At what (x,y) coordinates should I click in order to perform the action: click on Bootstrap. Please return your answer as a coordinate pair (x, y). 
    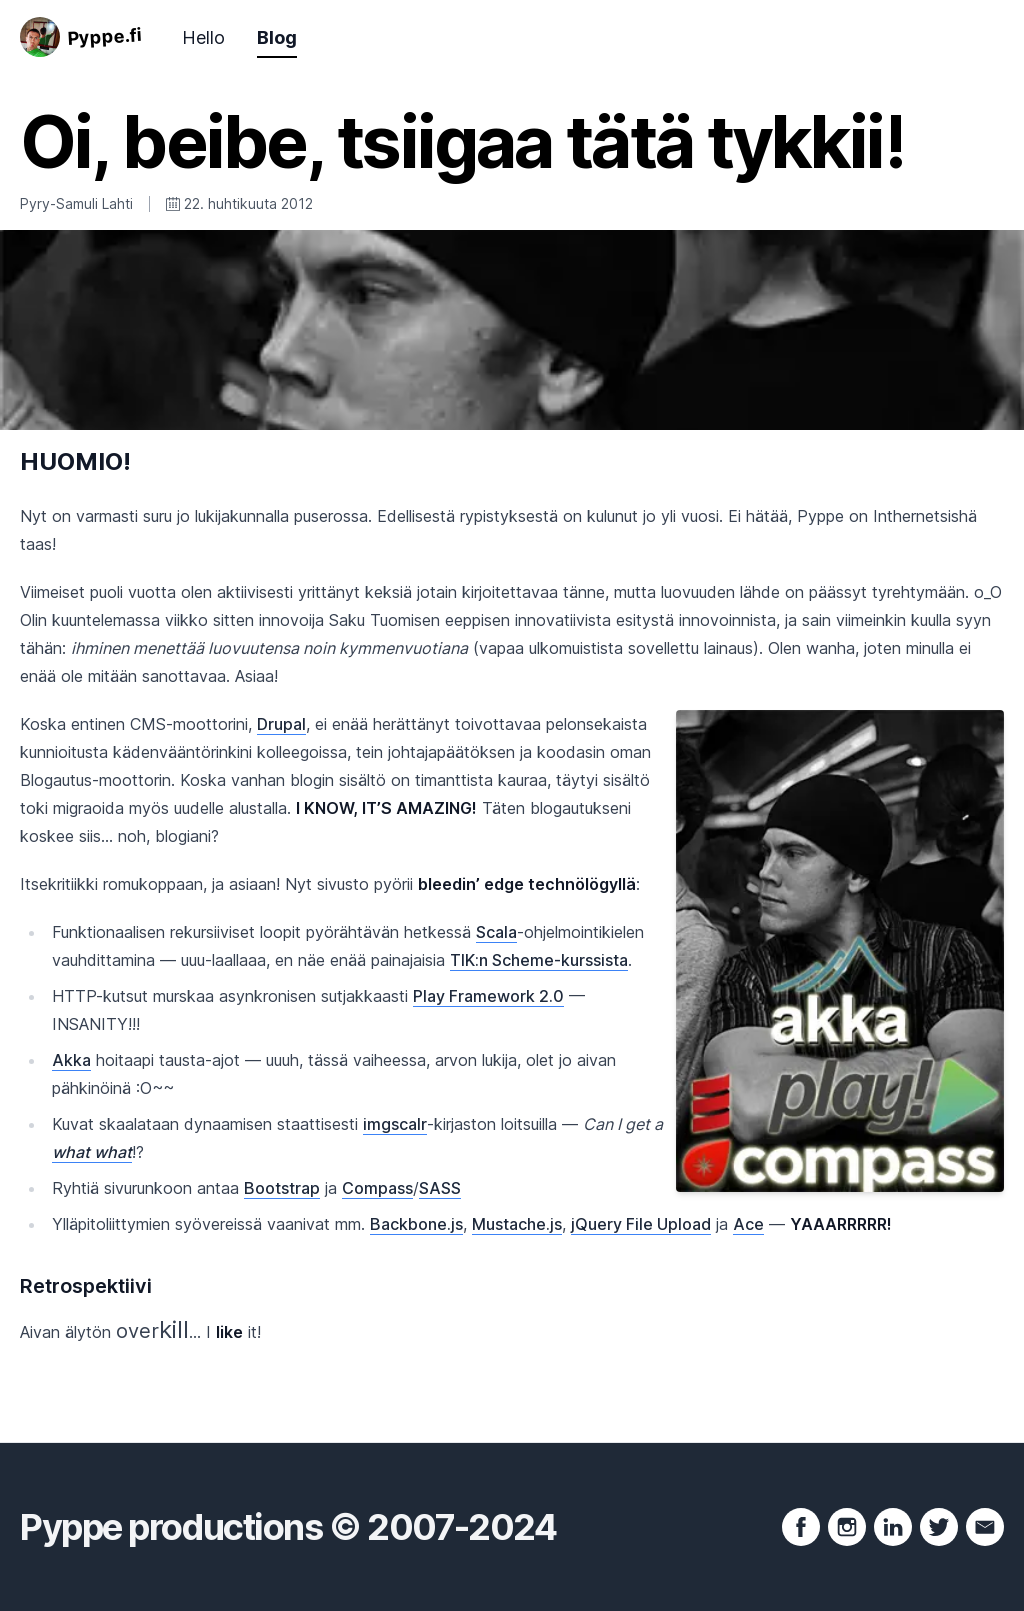
    Looking at the image, I should click on (282, 1188).